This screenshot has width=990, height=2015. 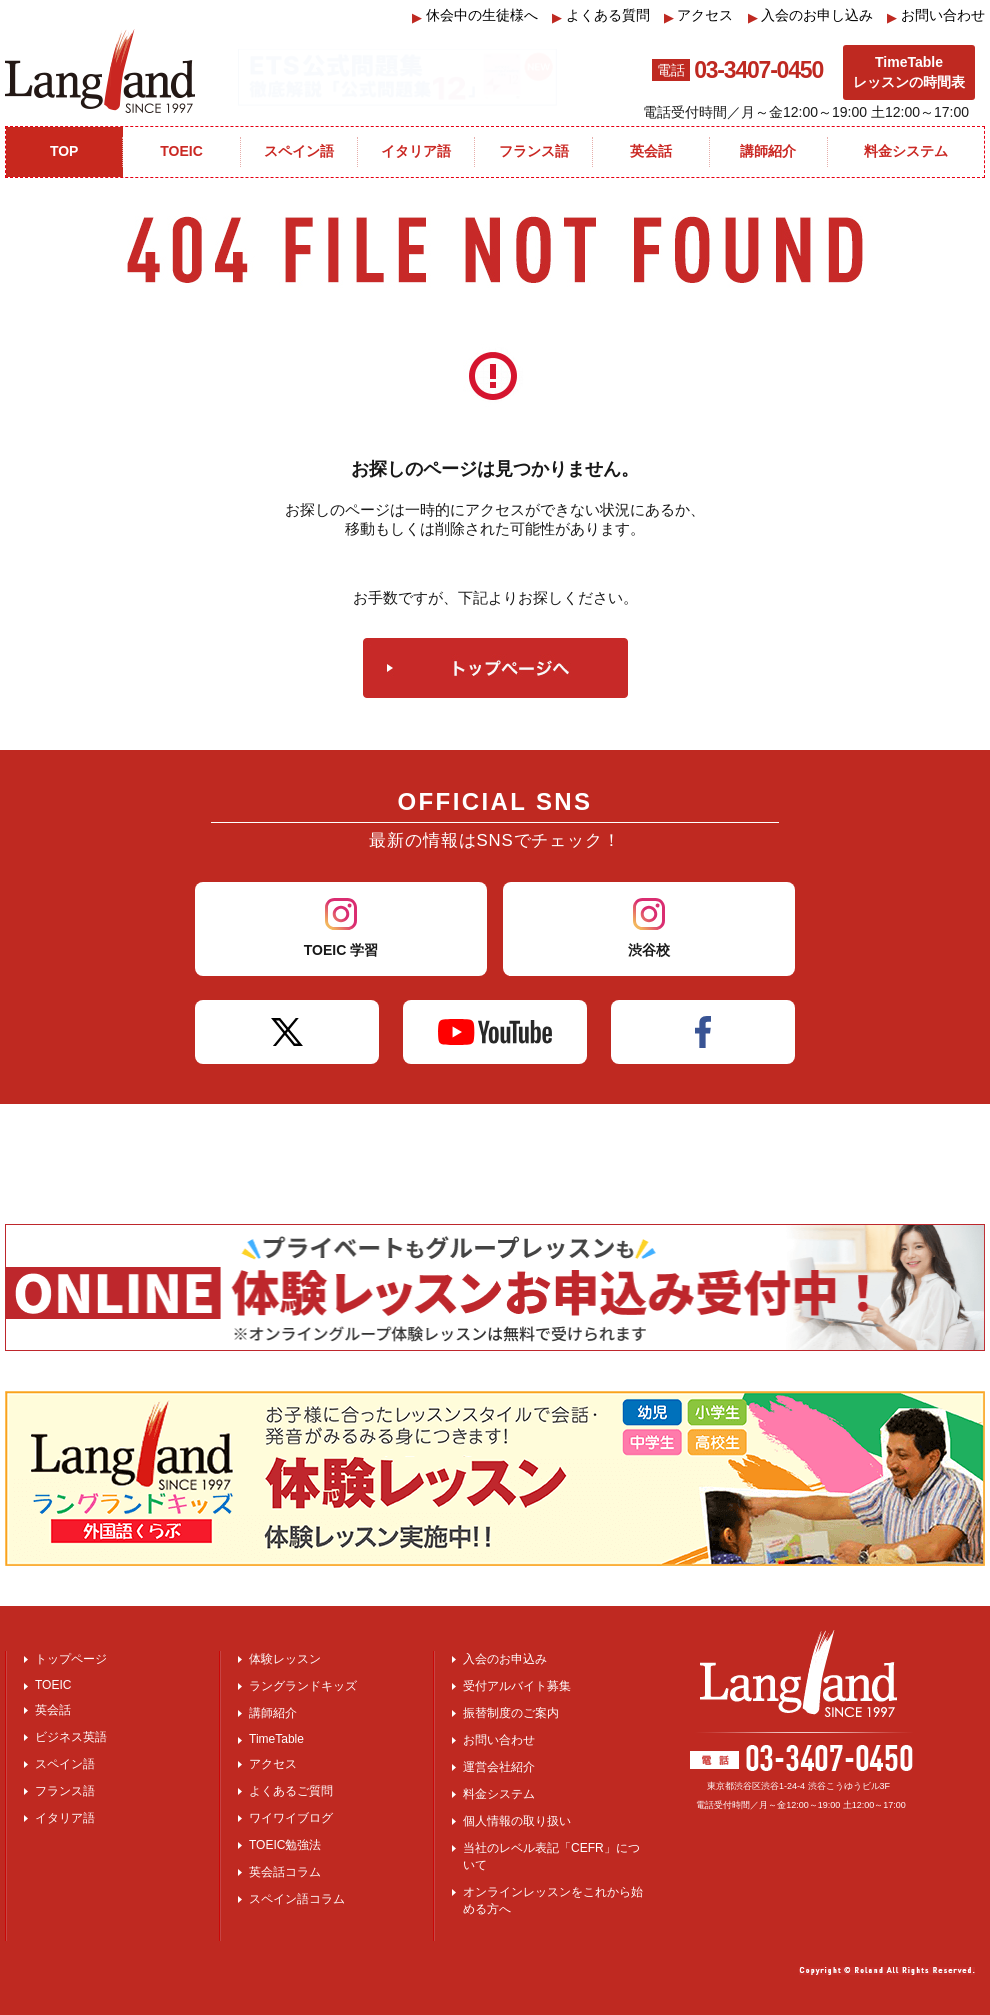 I want to click on ビジネス英語, so click(x=71, y=1737).